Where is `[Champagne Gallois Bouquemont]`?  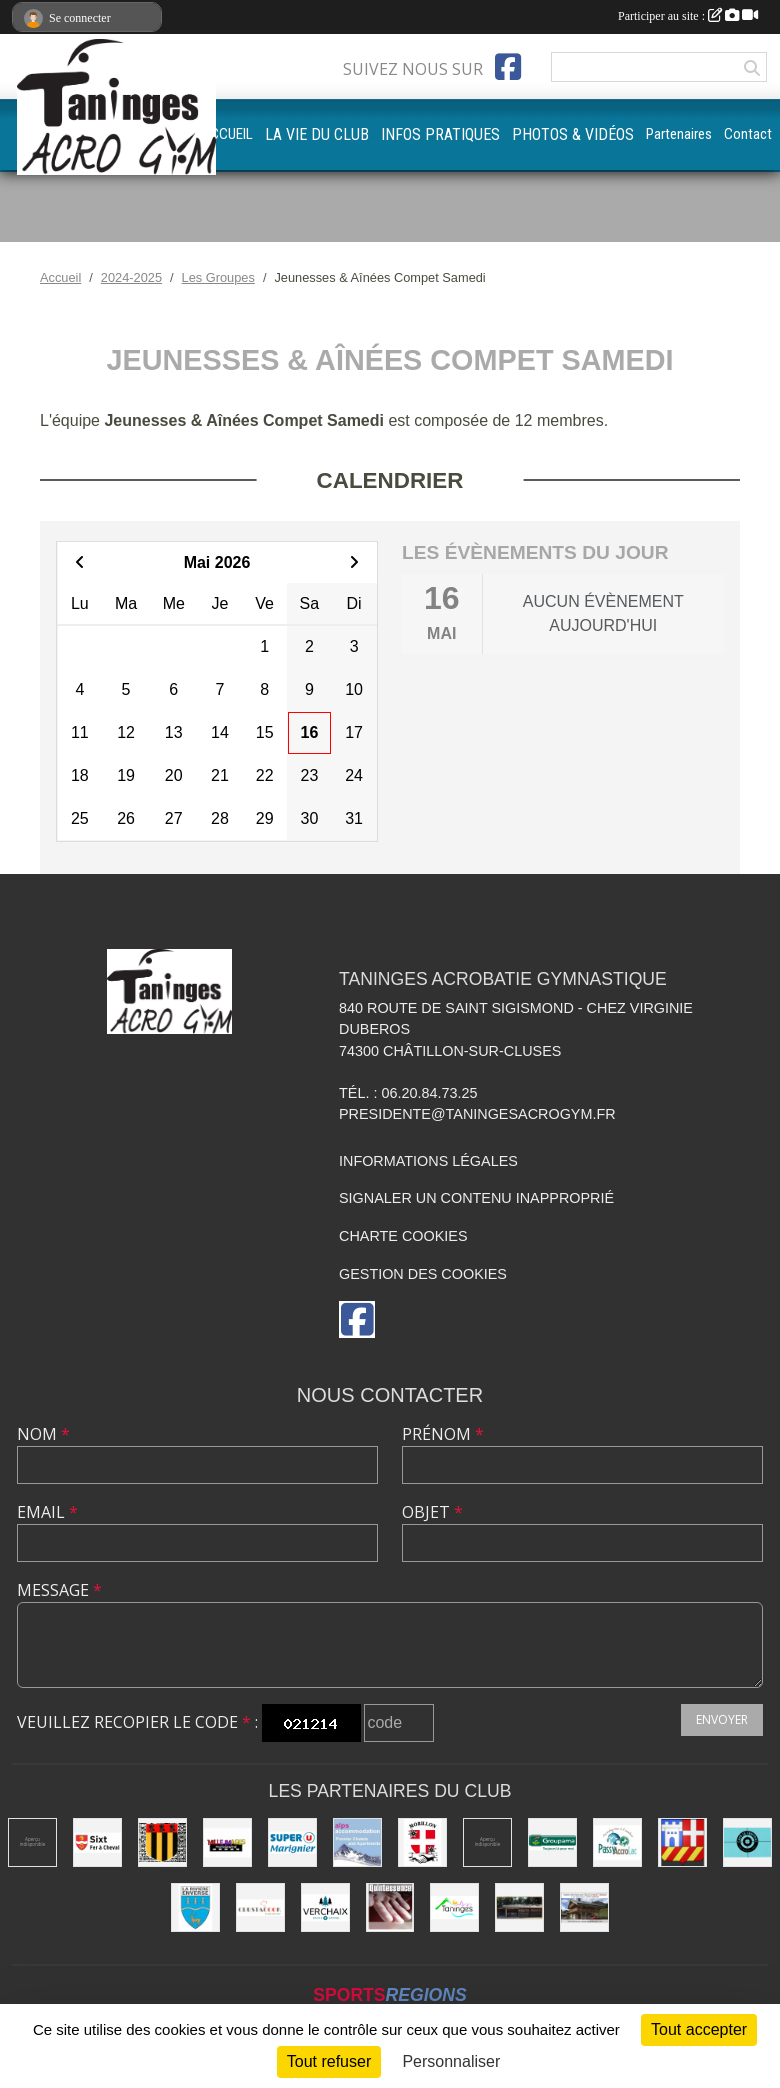
[Champagne Gallois Bouquemont] is located at coordinates (32, 1842).